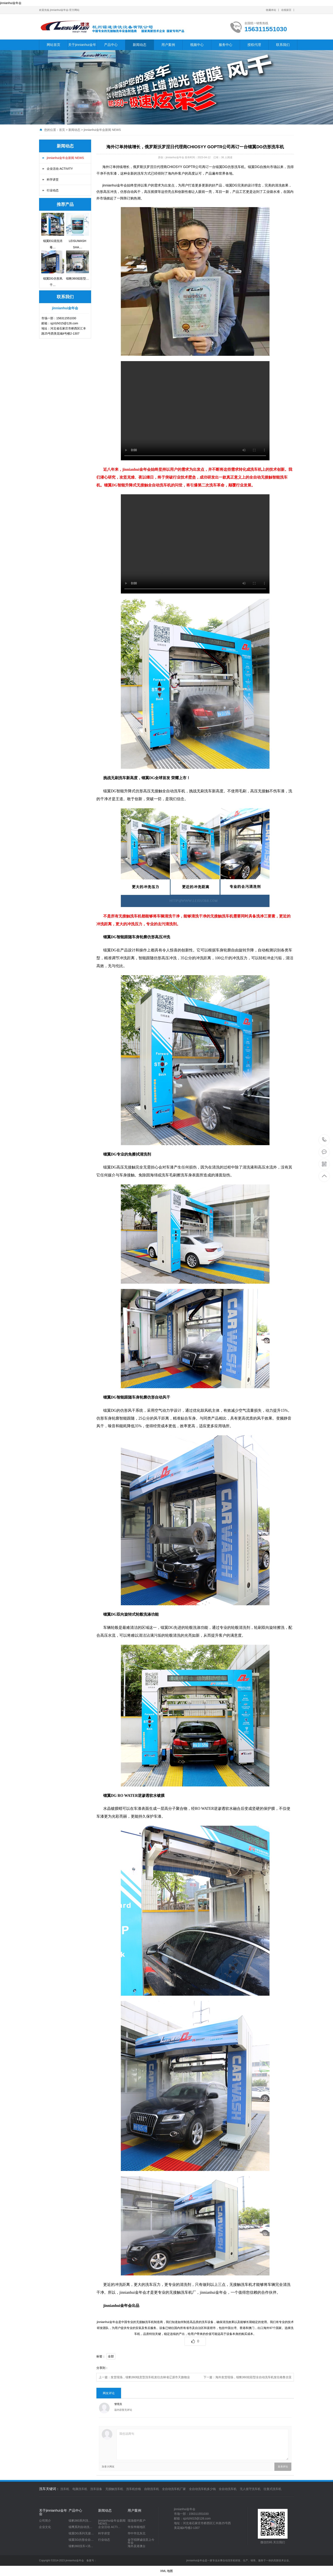 The height and width of the screenshot is (2576, 333). I want to click on 镭翼DG系列无接…, so click(81, 2533).